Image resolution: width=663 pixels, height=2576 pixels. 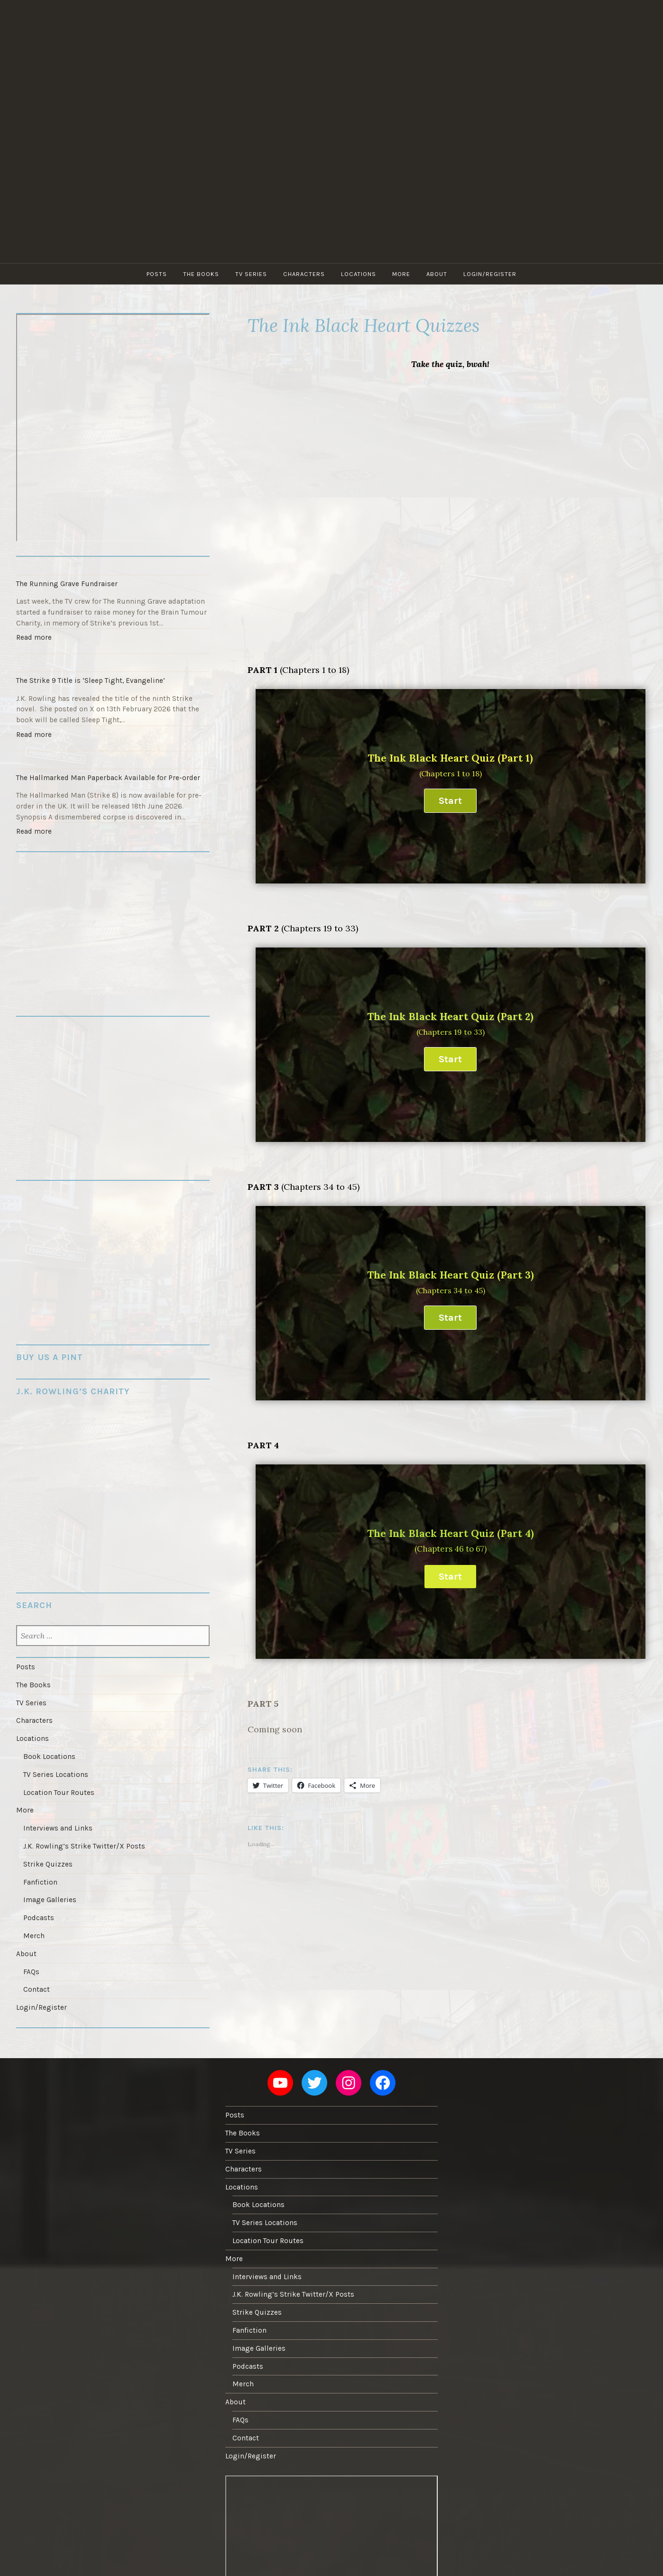 What do you see at coordinates (84, 1846) in the screenshot?
I see `J.K. Rowling’s Strike Twitter/X Posts` at bounding box center [84, 1846].